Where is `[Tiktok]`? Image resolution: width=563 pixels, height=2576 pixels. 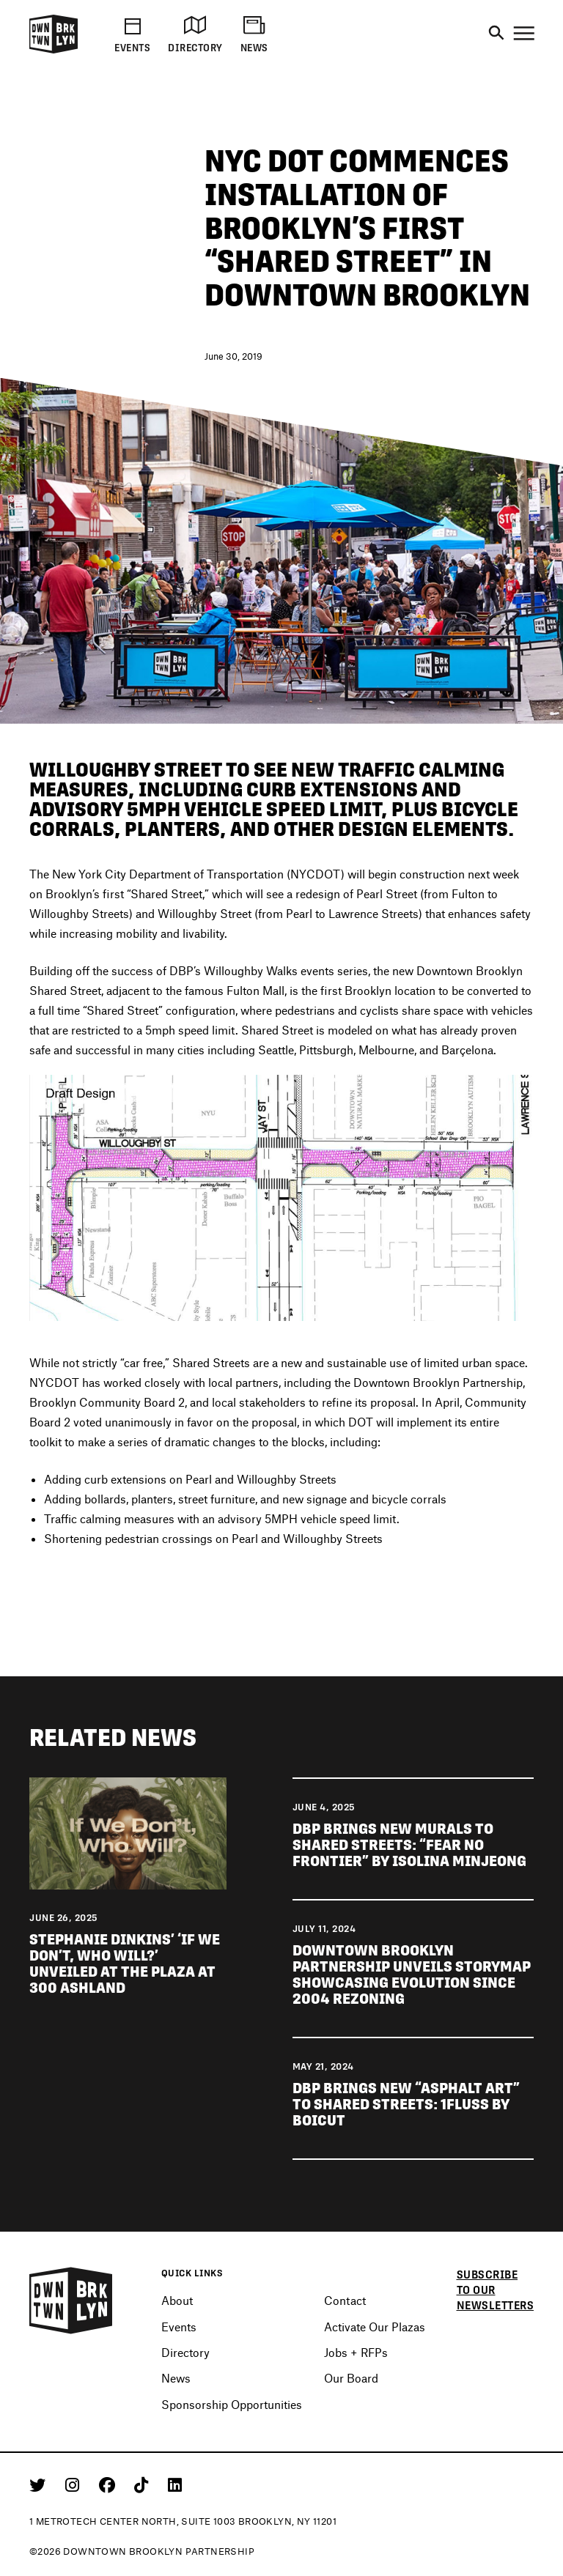
[Tiktok] is located at coordinates (143, 2484).